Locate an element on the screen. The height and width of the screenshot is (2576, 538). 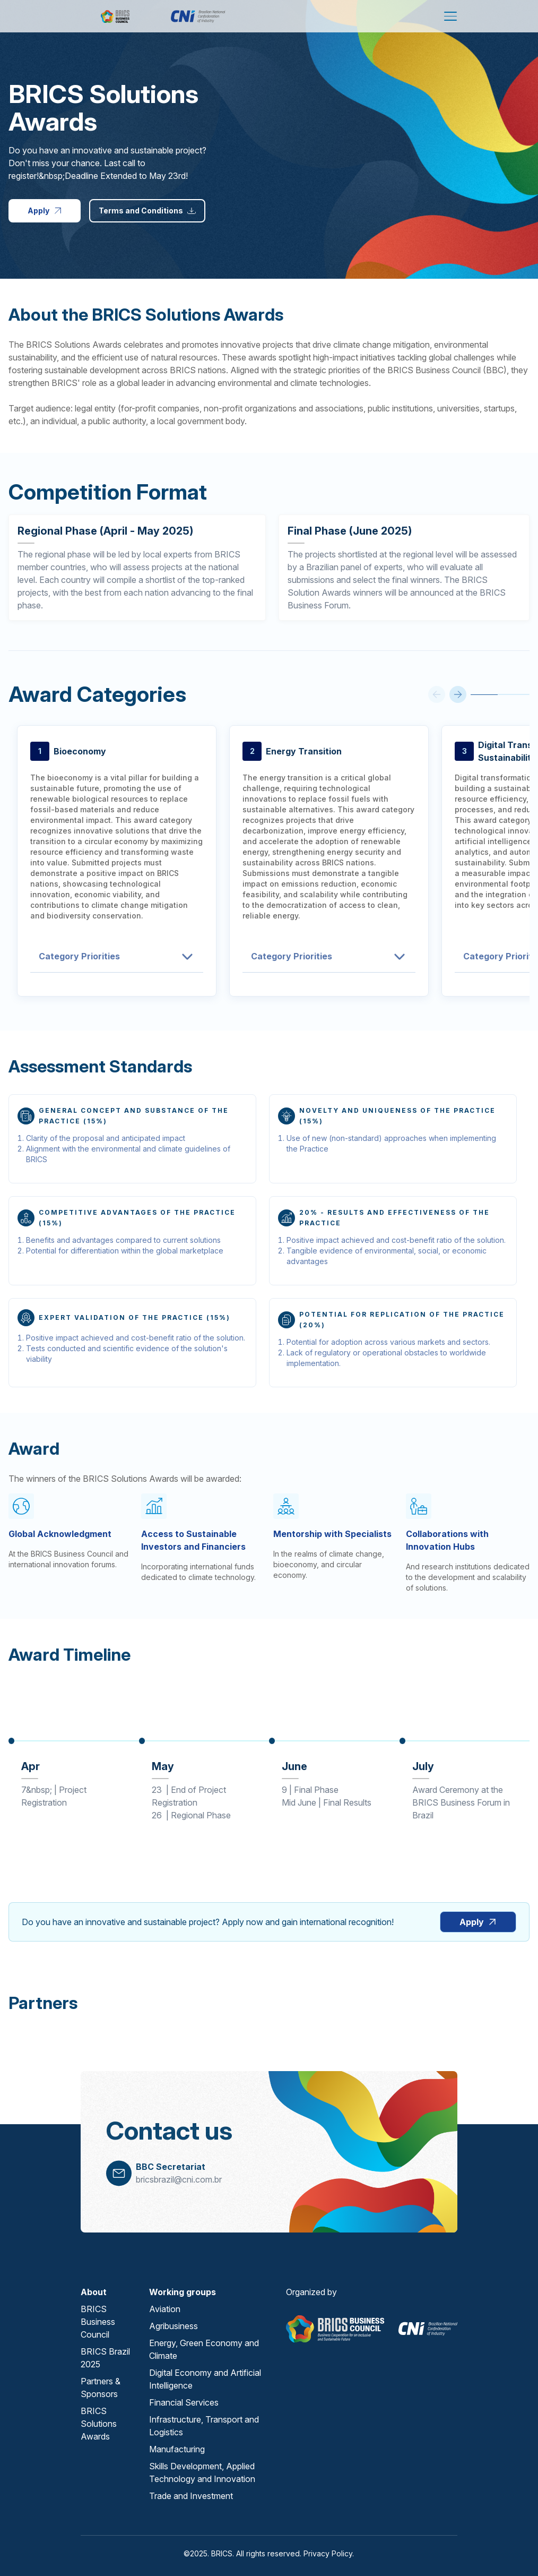
Trade and Investment is located at coordinates (191, 2496).